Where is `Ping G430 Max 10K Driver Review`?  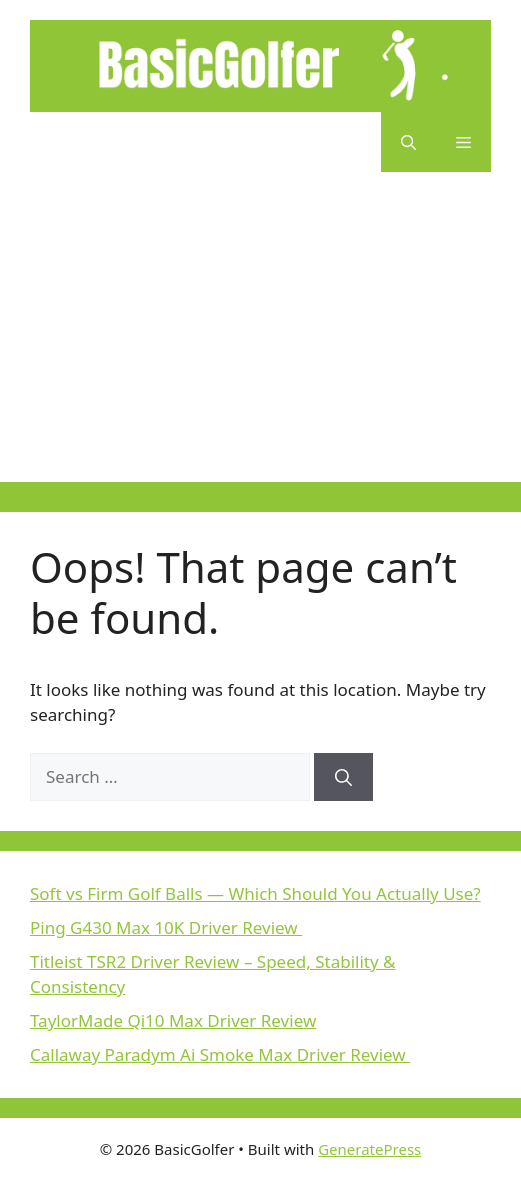
Ping G430 Max 10K Driver Review is located at coordinates (166, 927).